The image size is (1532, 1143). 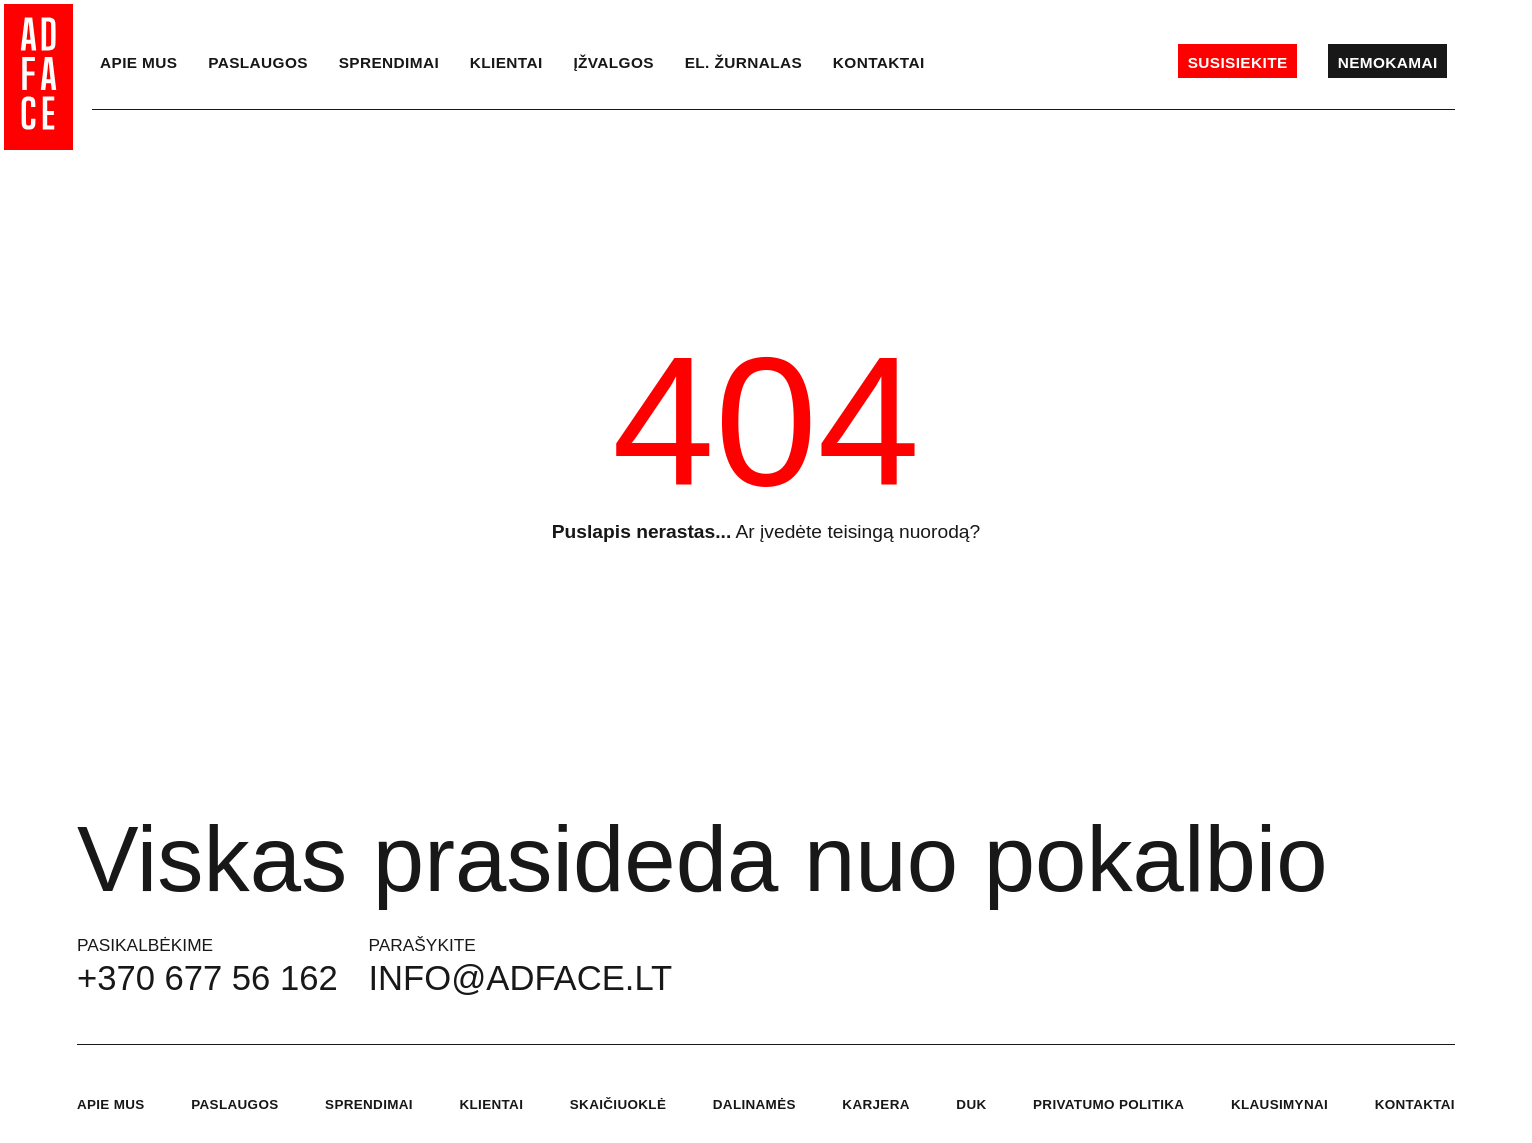 What do you see at coordinates (1238, 62) in the screenshot?
I see `Susisiekite` at bounding box center [1238, 62].